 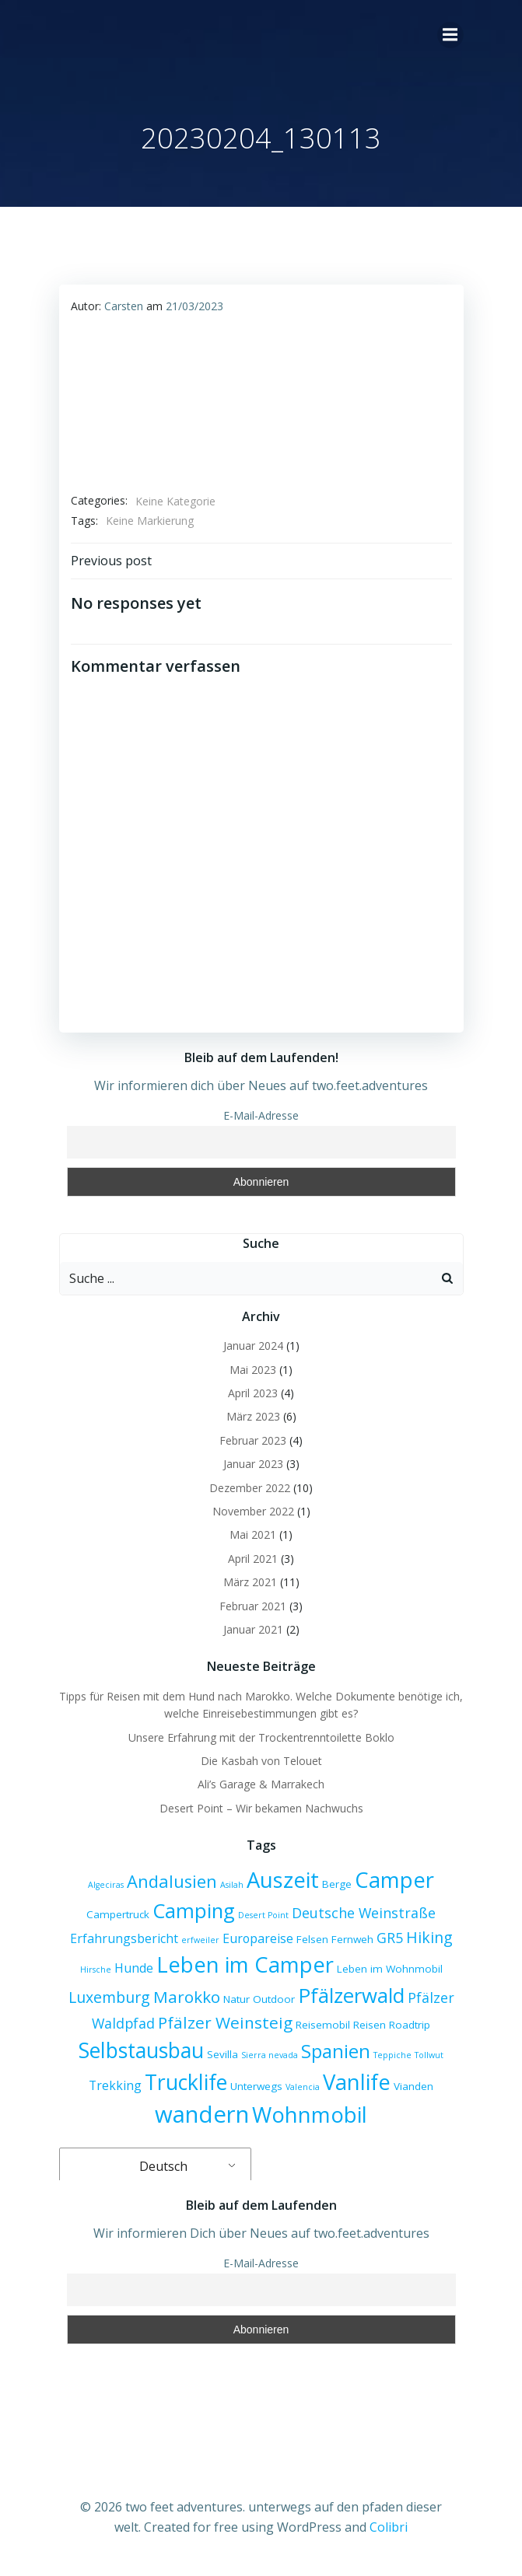 I want to click on Sierra nevada [Sierra nevada (2 Einträge)], so click(x=269, y=2055).